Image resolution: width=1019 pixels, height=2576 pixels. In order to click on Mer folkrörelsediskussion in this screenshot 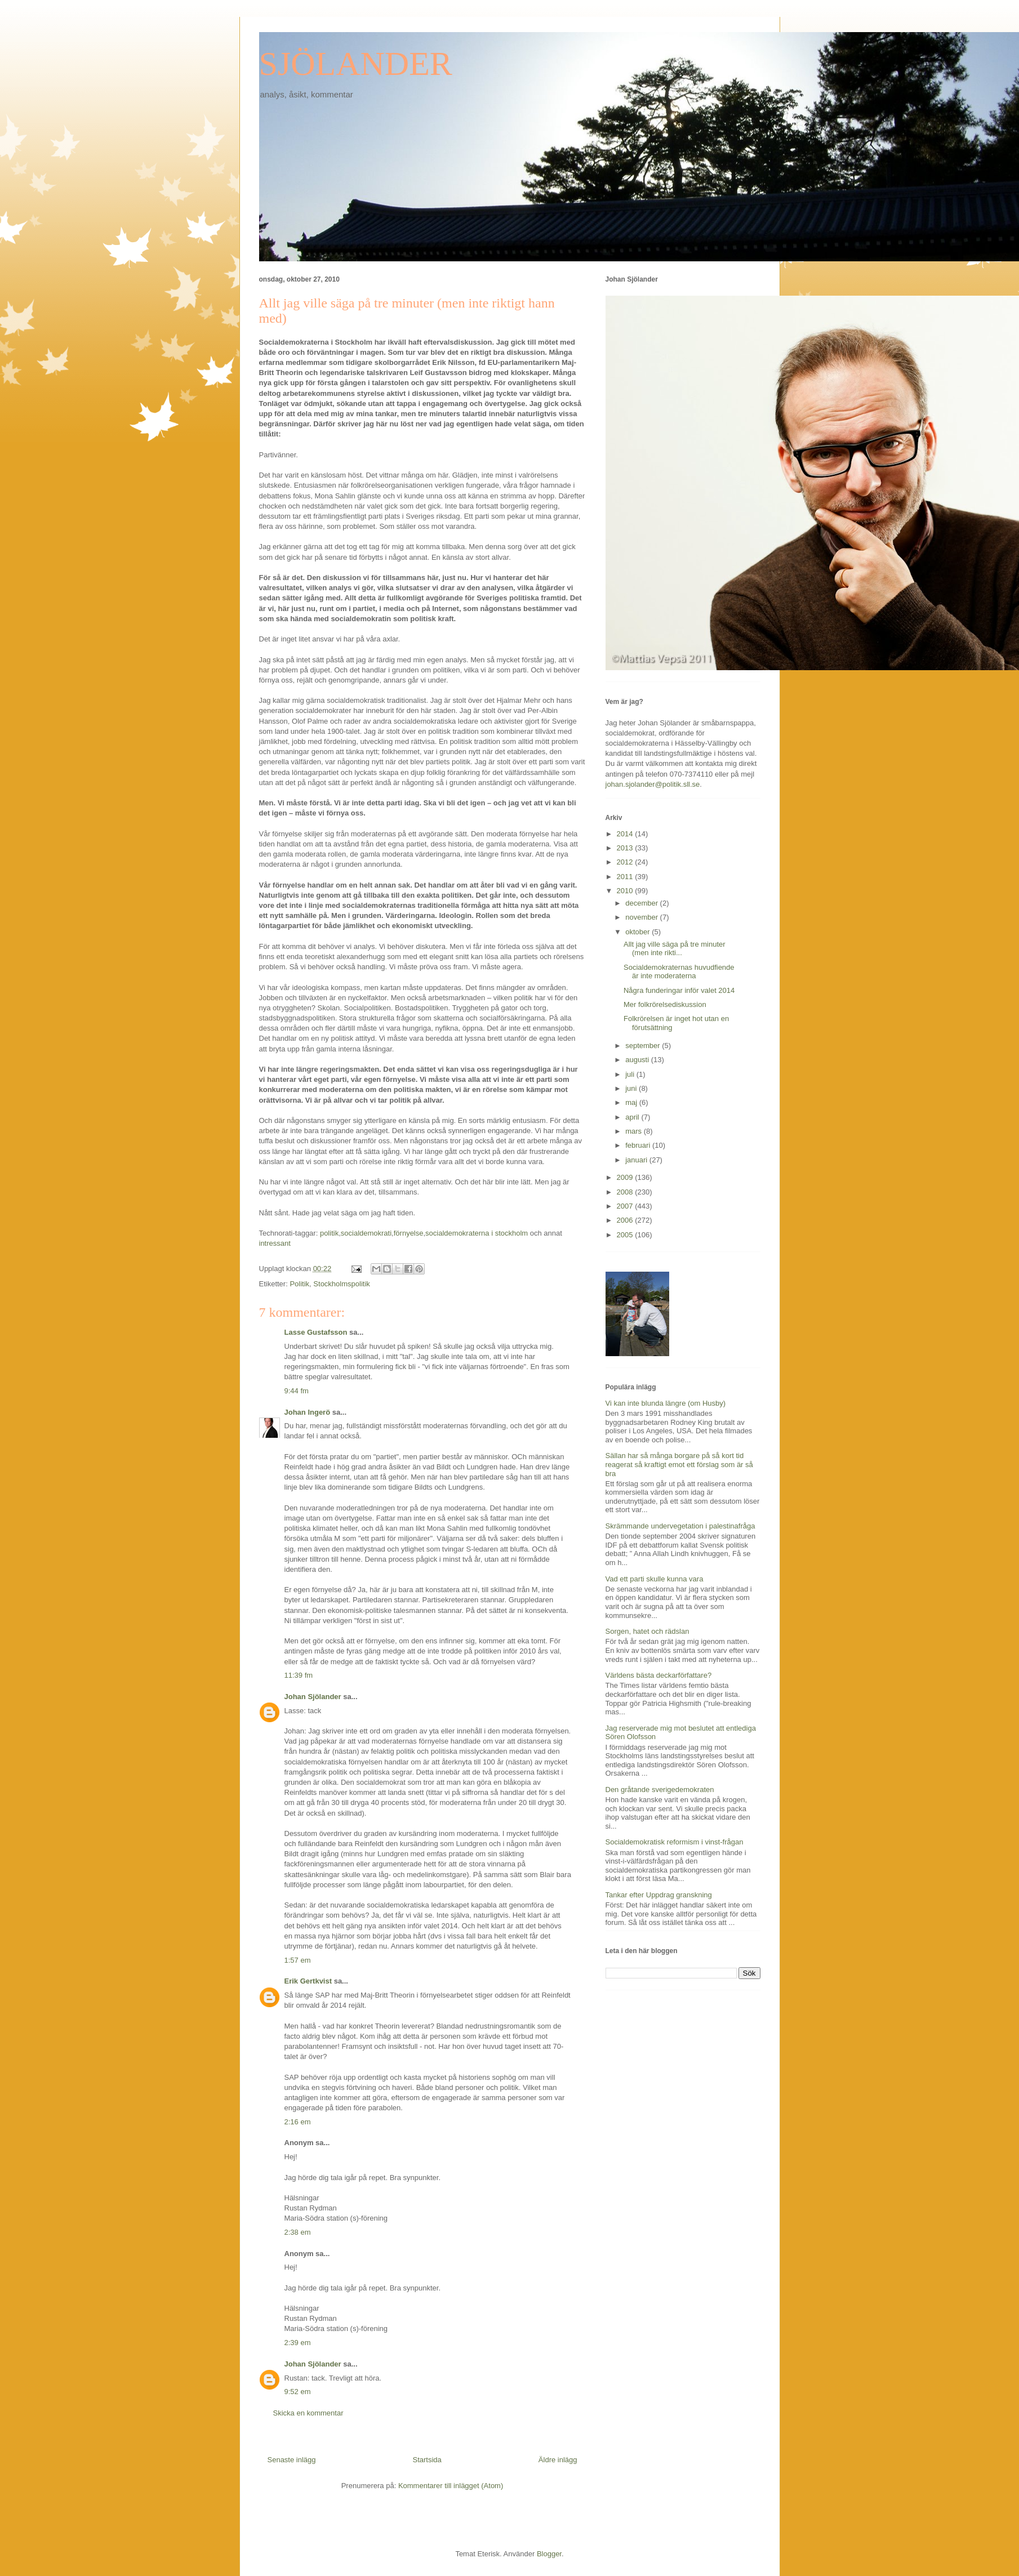, I will do `click(665, 1004)`.